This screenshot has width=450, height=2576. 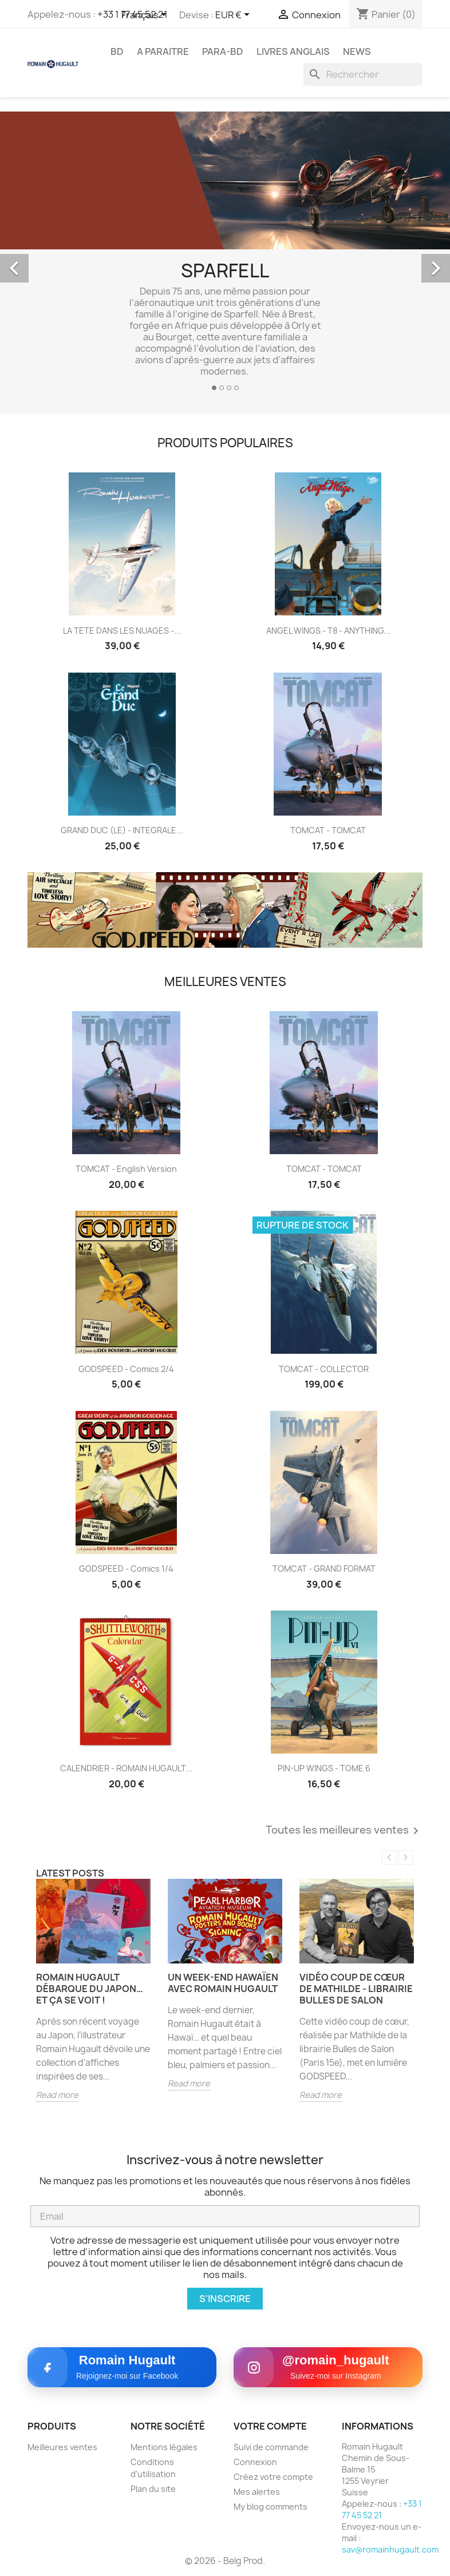 What do you see at coordinates (57, 2094) in the screenshot?
I see `Read more` at bounding box center [57, 2094].